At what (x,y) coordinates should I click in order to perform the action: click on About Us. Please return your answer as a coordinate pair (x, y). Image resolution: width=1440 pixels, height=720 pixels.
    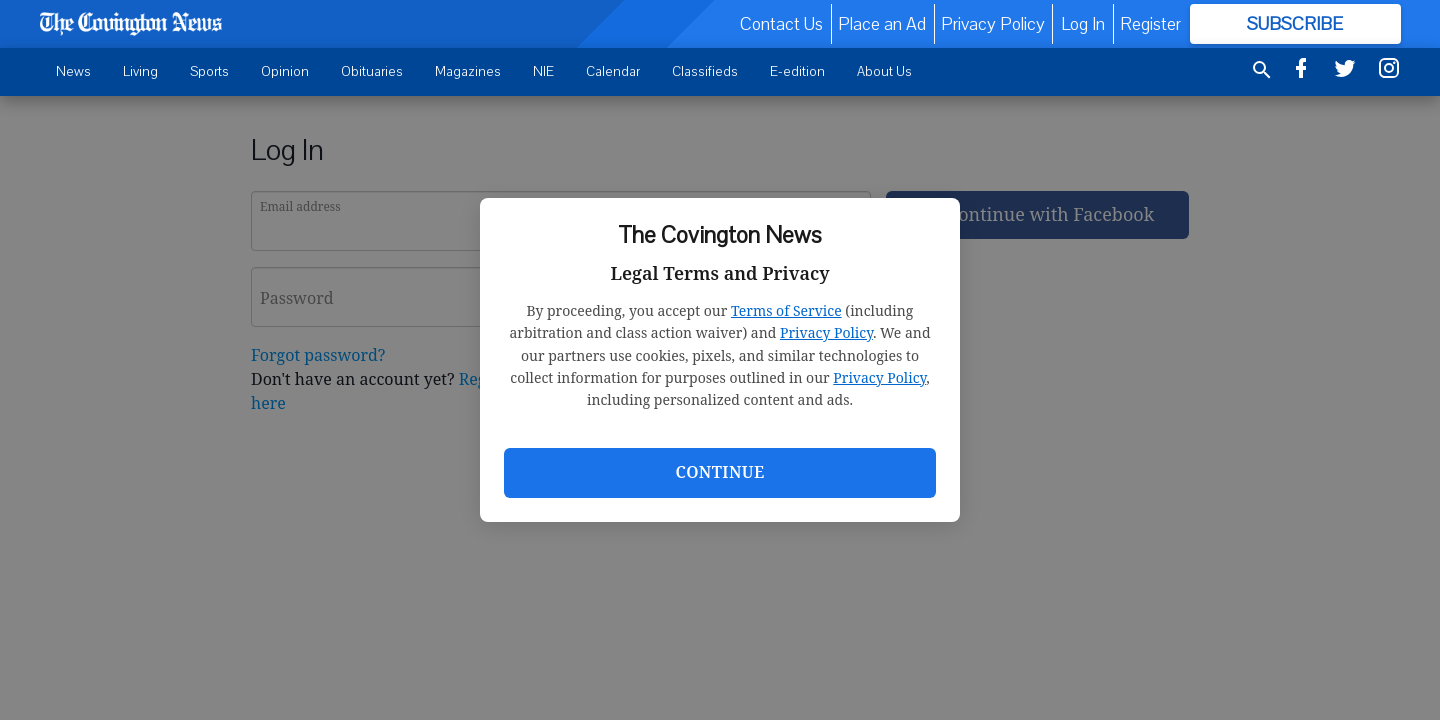
    Looking at the image, I should click on (884, 71).